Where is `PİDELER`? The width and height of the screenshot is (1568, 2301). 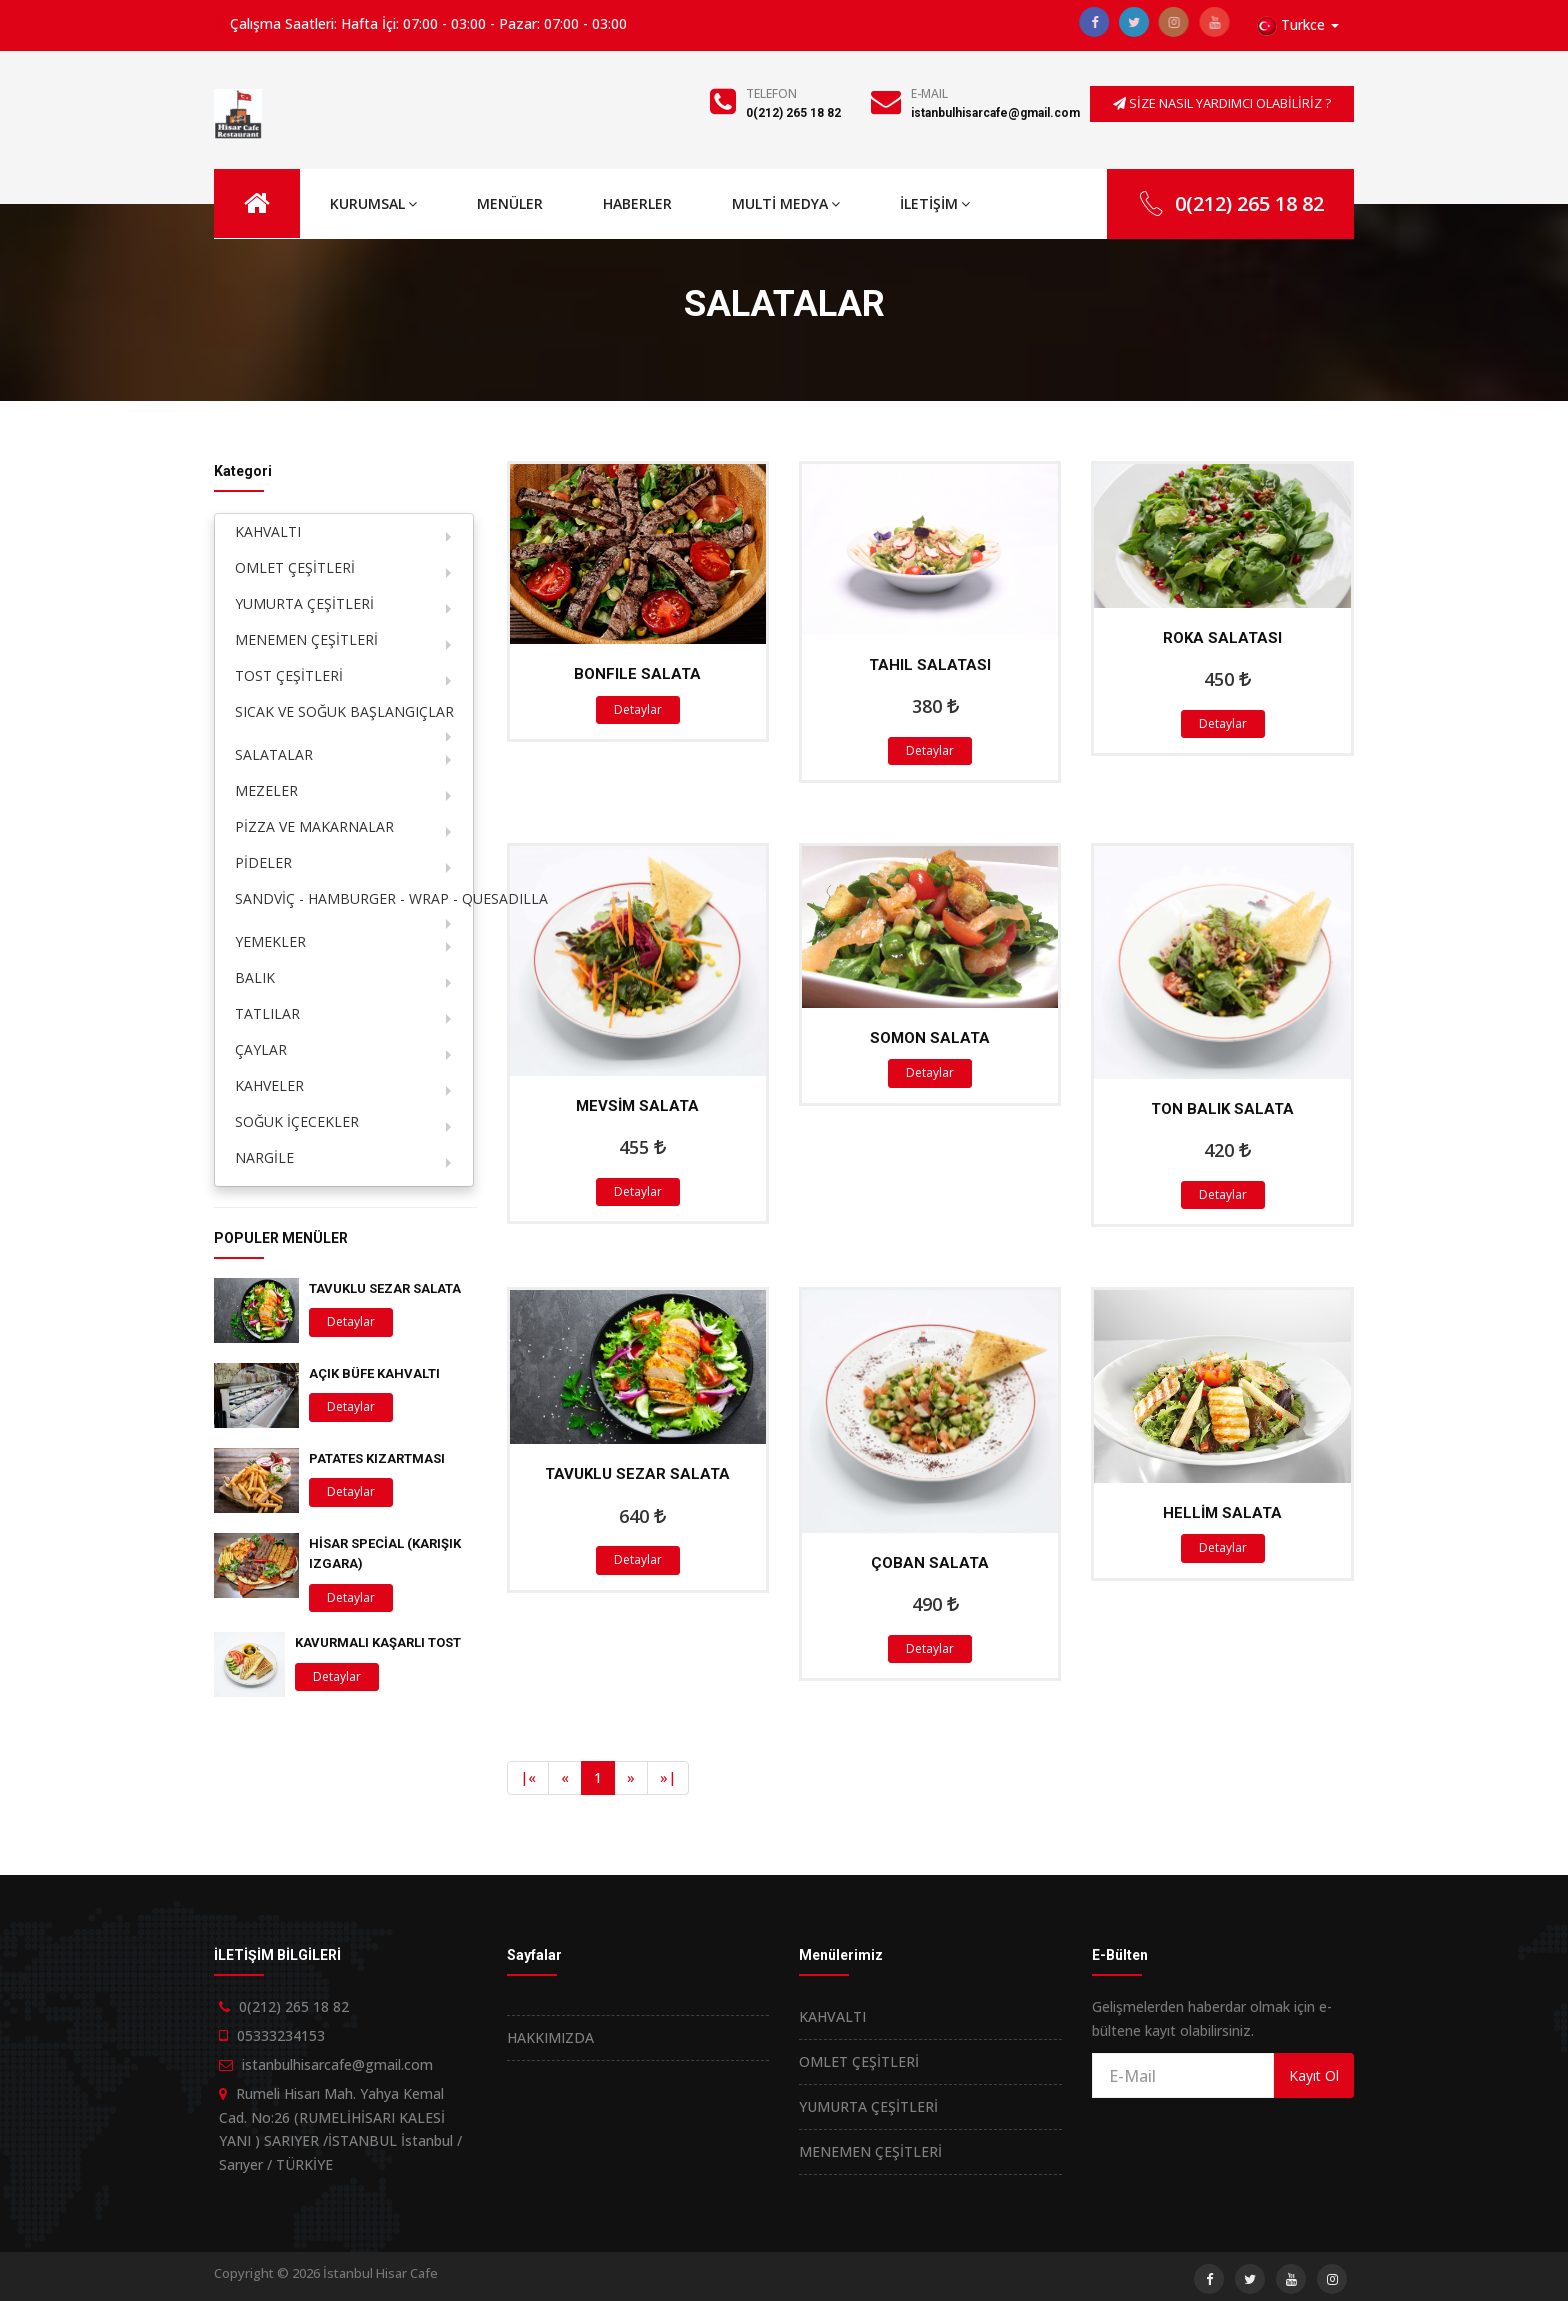 PİDELER is located at coordinates (263, 862).